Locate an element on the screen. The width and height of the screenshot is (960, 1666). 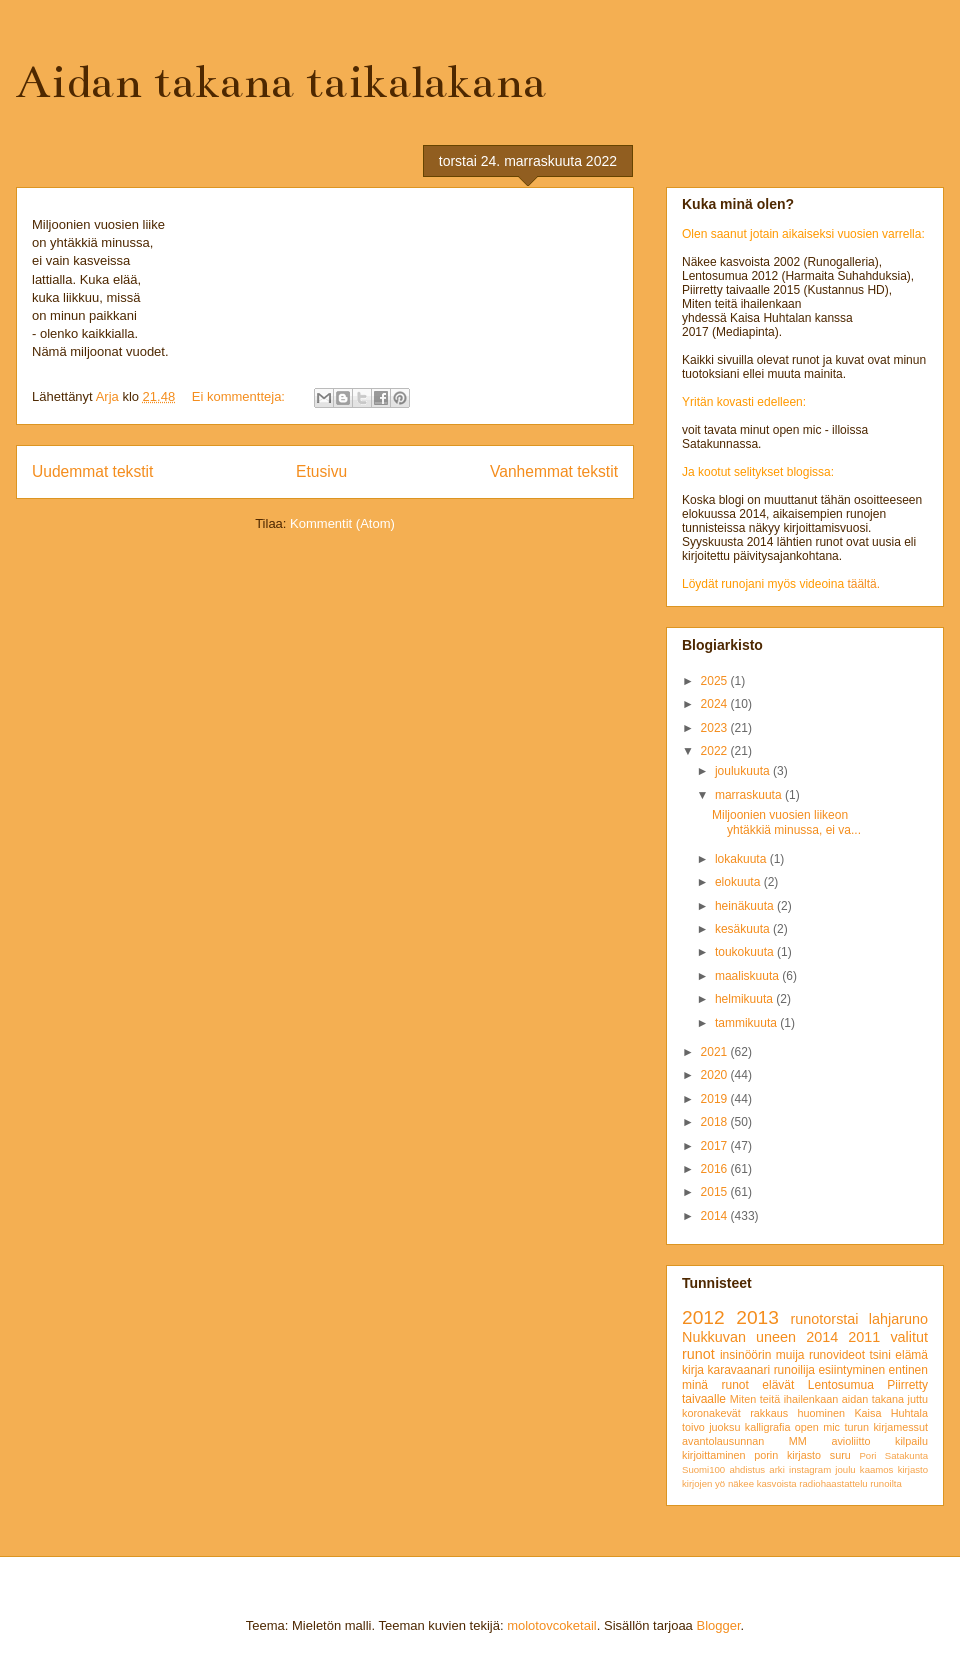
joulu is located at coordinates (845, 1469).